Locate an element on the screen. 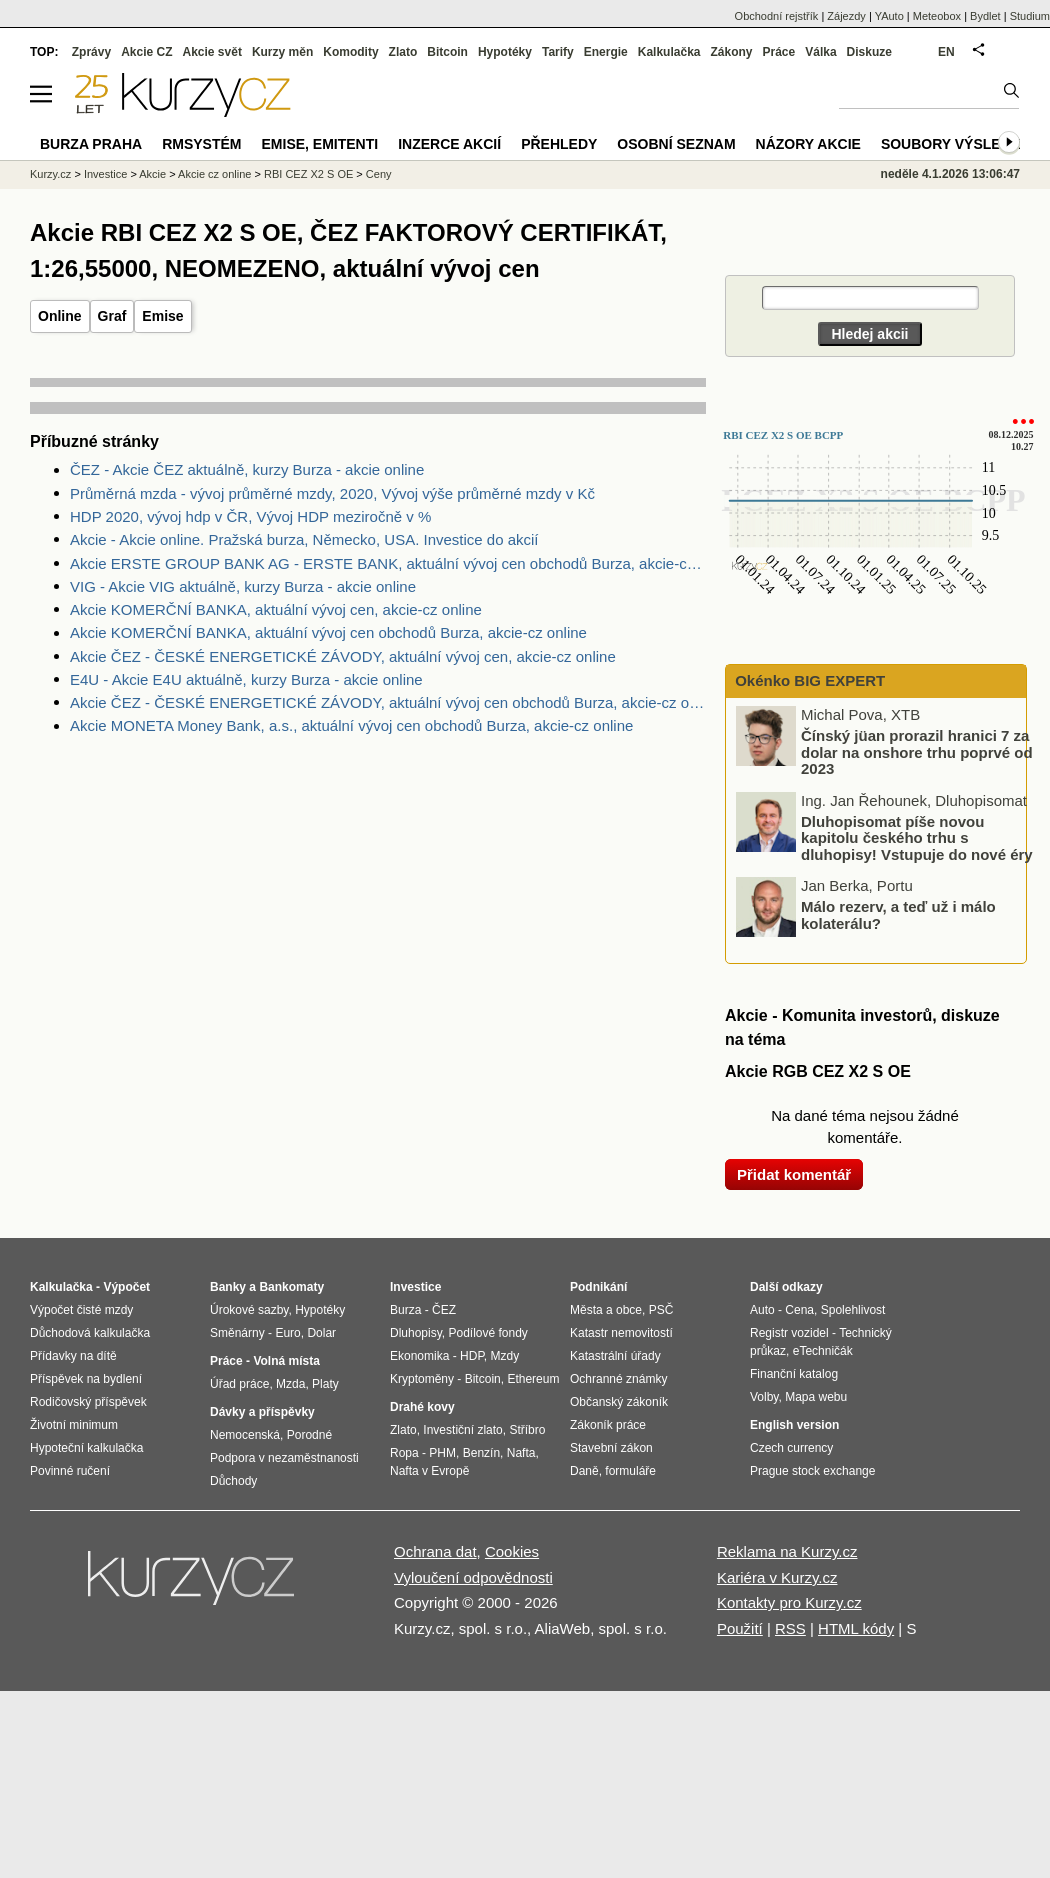 The width and height of the screenshot is (1050, 1878). Hypotéky is located at coordinates (505, 52).